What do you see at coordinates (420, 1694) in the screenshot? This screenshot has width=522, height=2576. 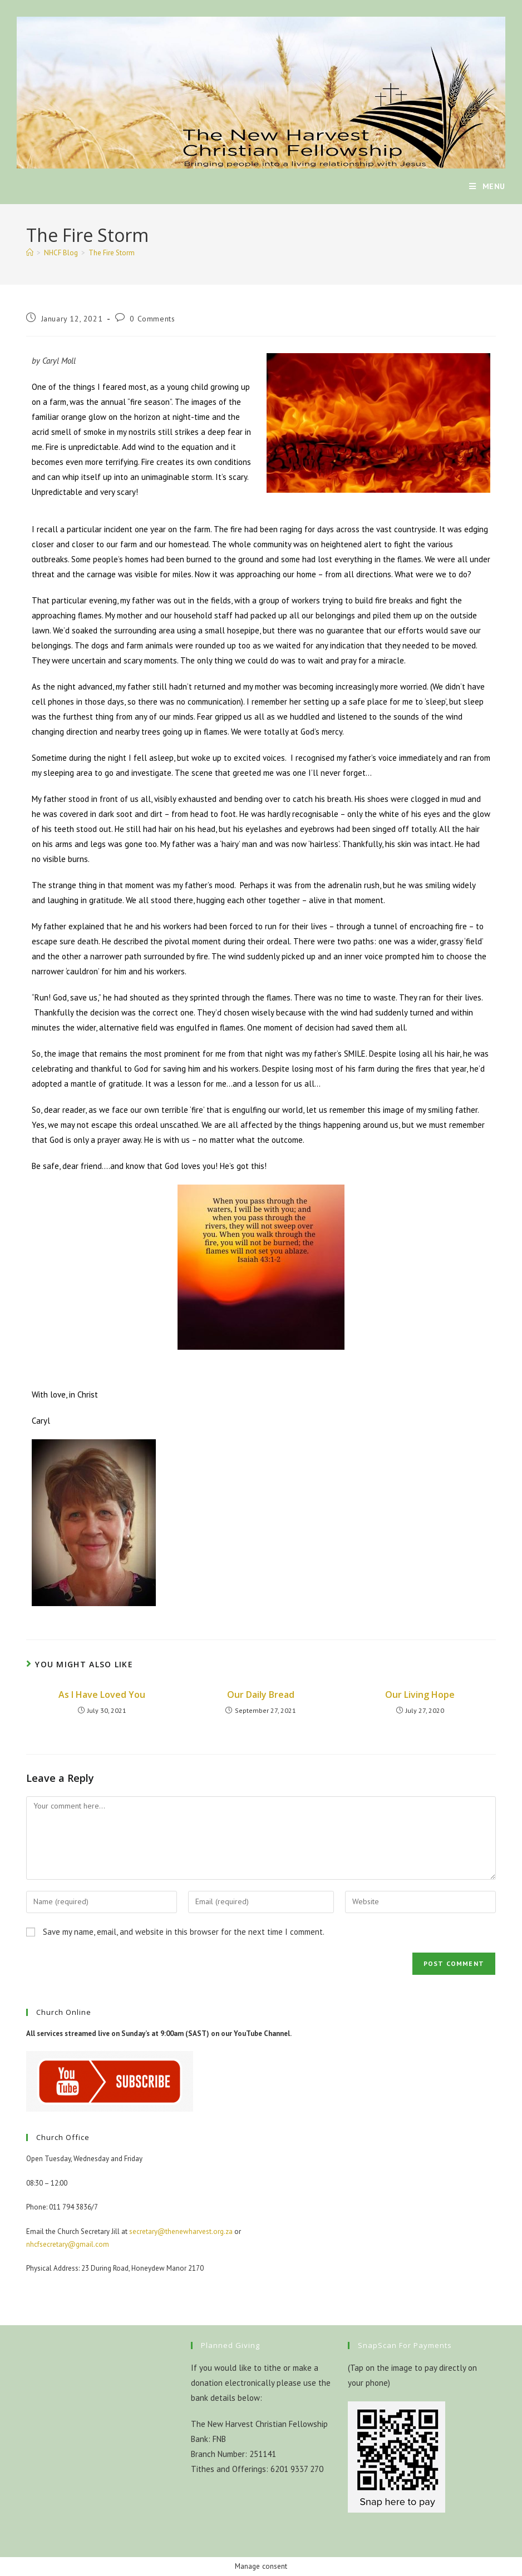 I see `Our Living Hope` at bounding box center [420, 1694].